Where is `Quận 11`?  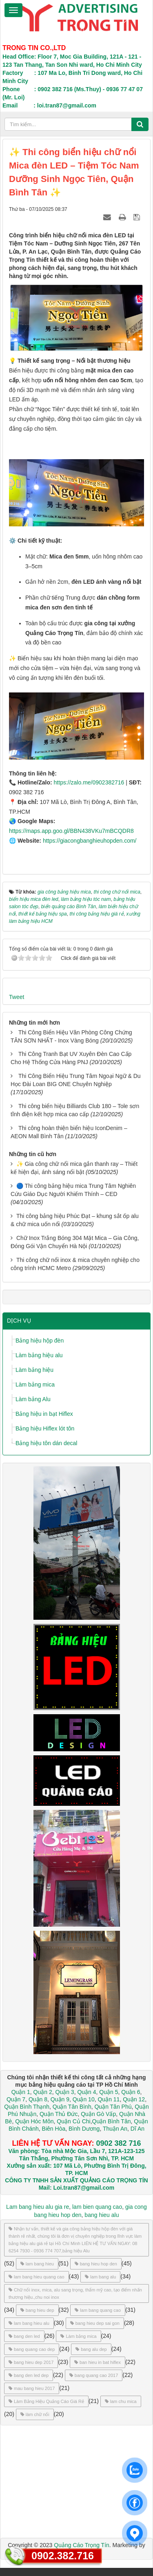
Quận 11 is located at coordinates (109, 2099).